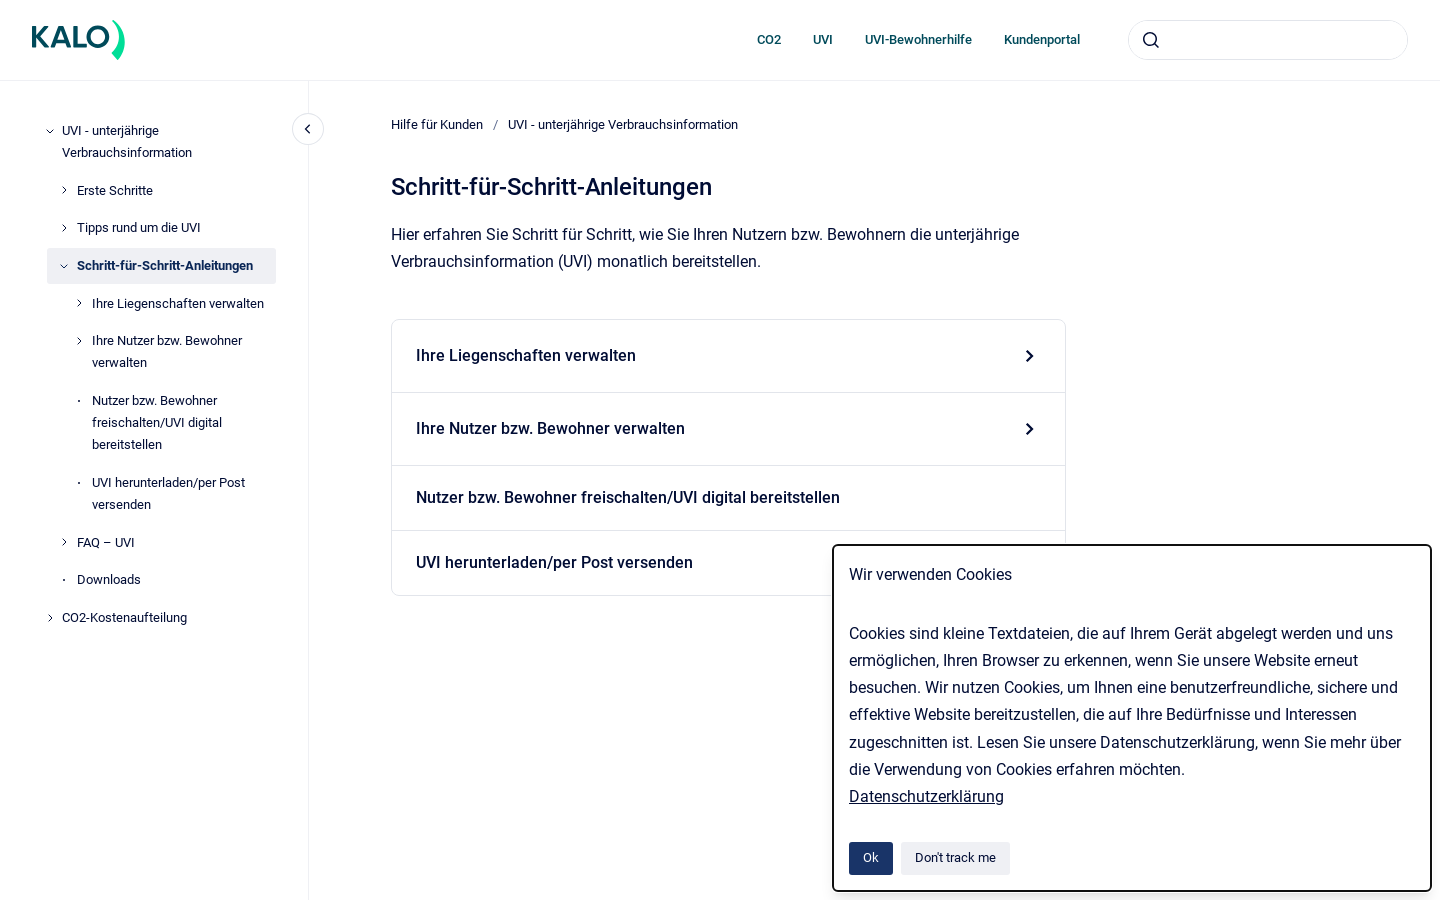  What do you see at coordinates (115, 190) in the screenshot?
I see `Erste Schritte` at bounding box center [115, 190].